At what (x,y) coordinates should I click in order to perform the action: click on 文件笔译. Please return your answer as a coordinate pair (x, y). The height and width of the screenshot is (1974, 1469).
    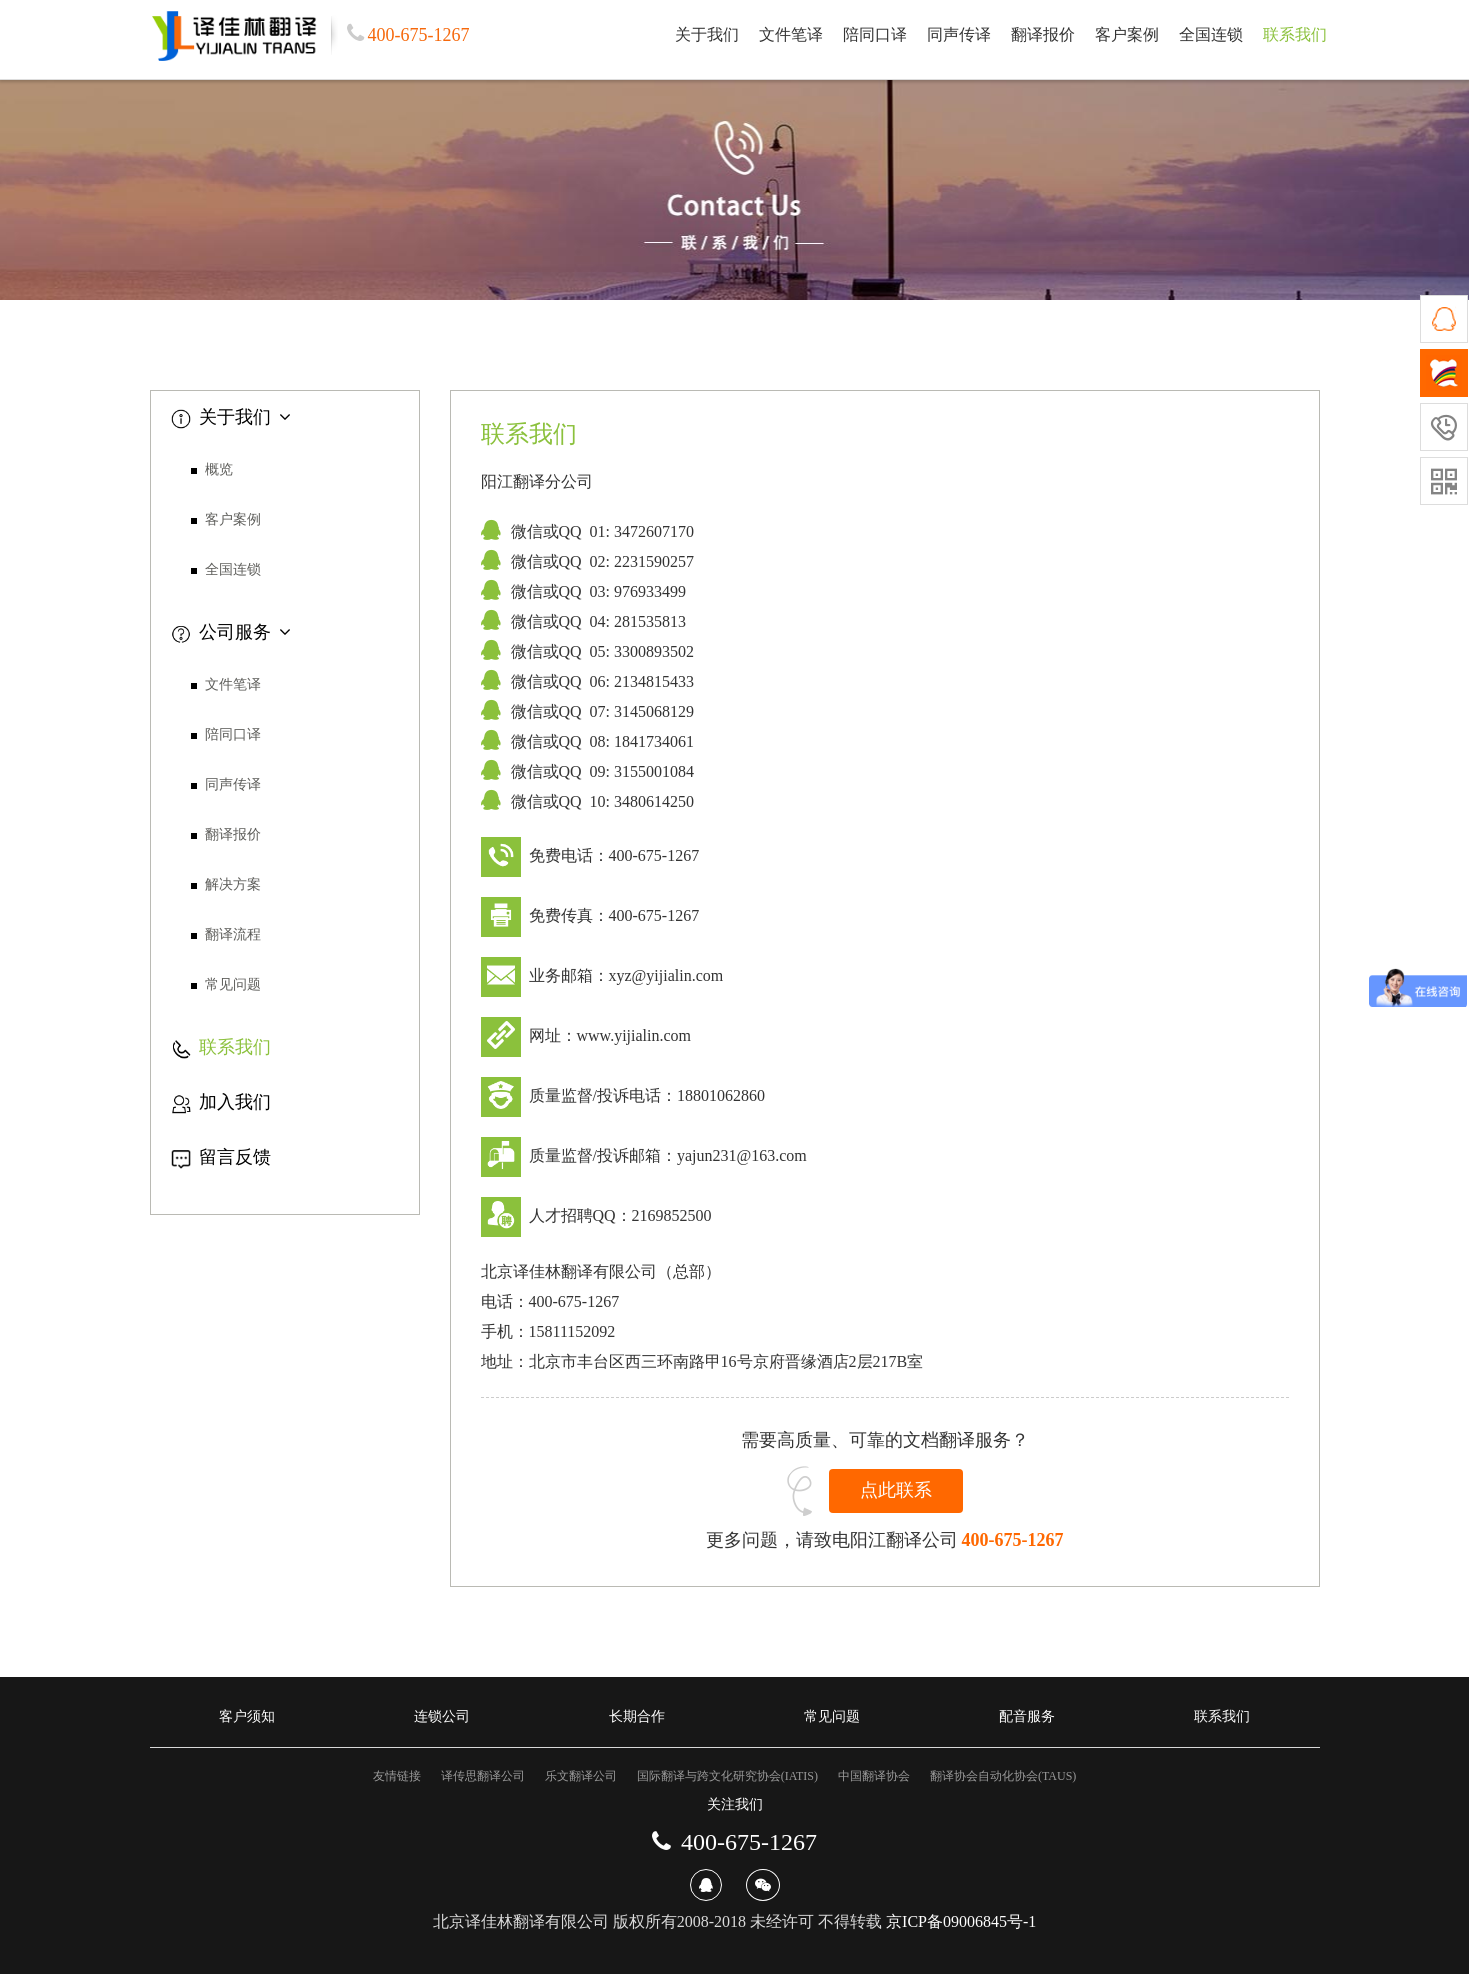
    Looking at the image, I should click on (791, 34).